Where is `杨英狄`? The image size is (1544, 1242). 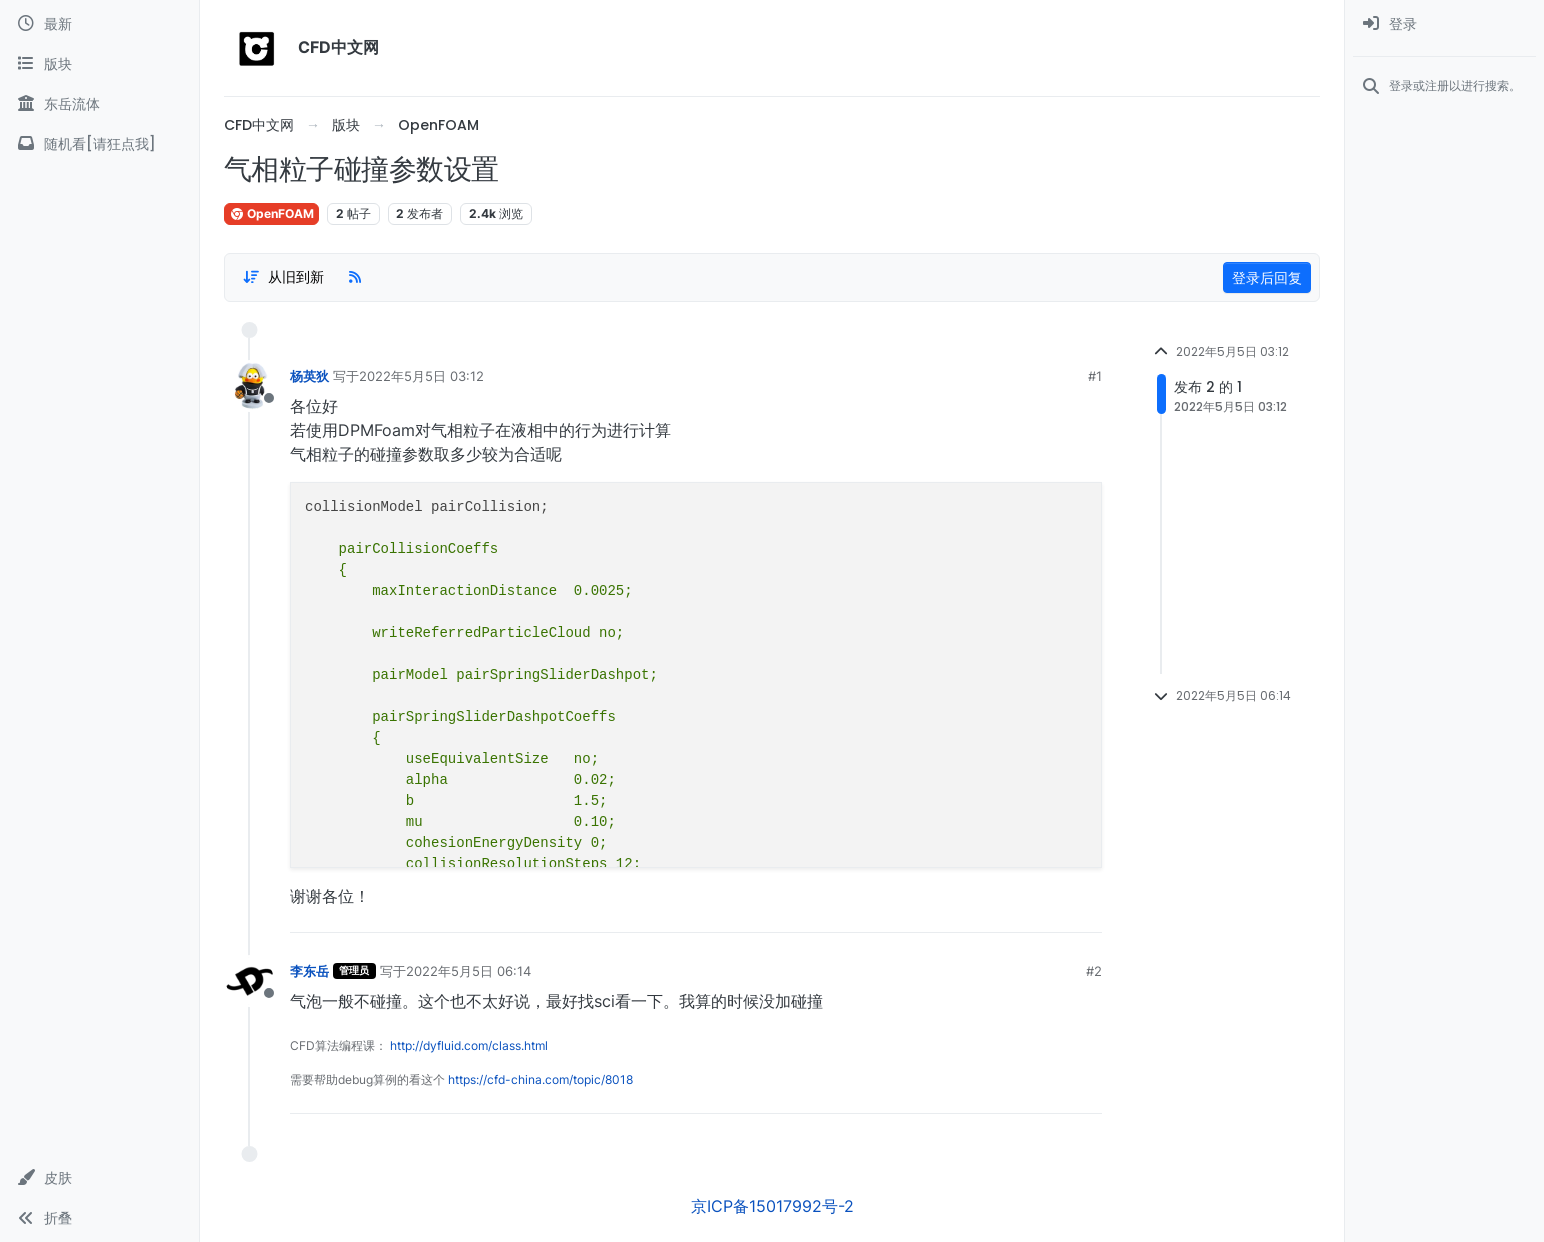 杨英狄 is located at coordinates (309, 376).